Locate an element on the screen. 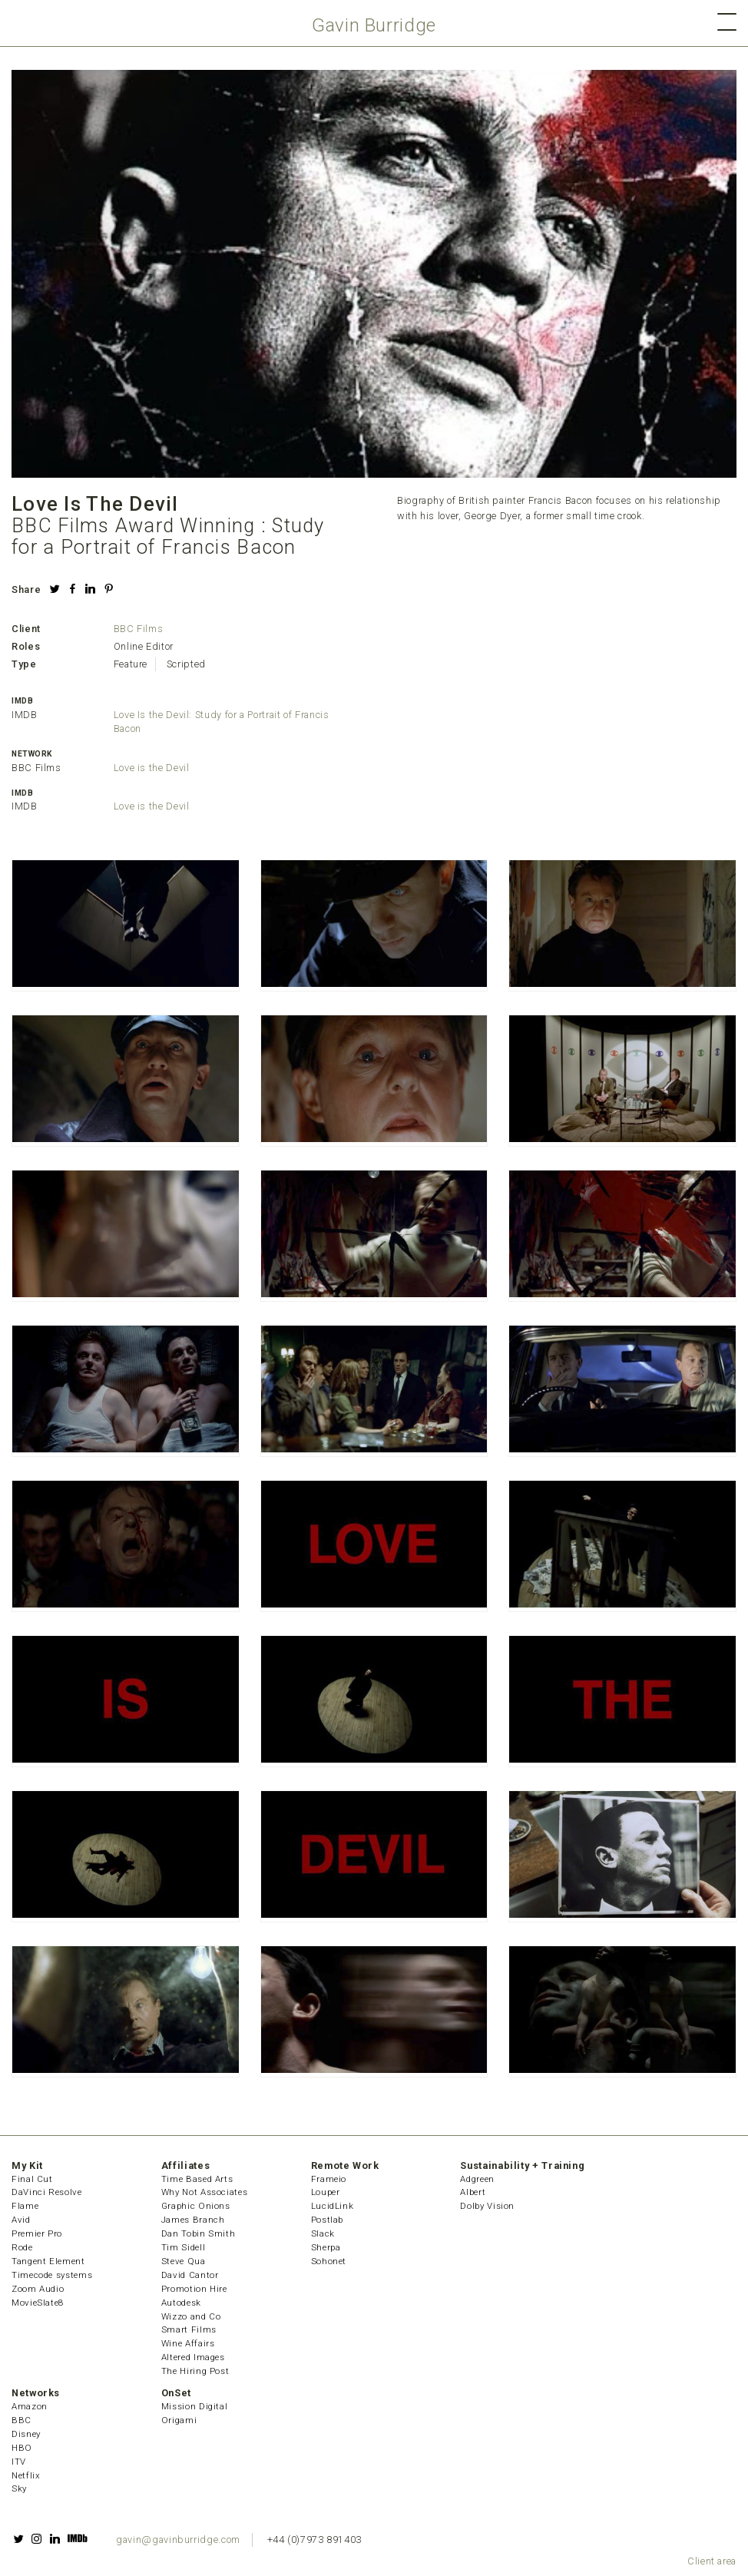 This screenshot has height=2576, width=748. David Cantor is located at coordinates (190, 2275).